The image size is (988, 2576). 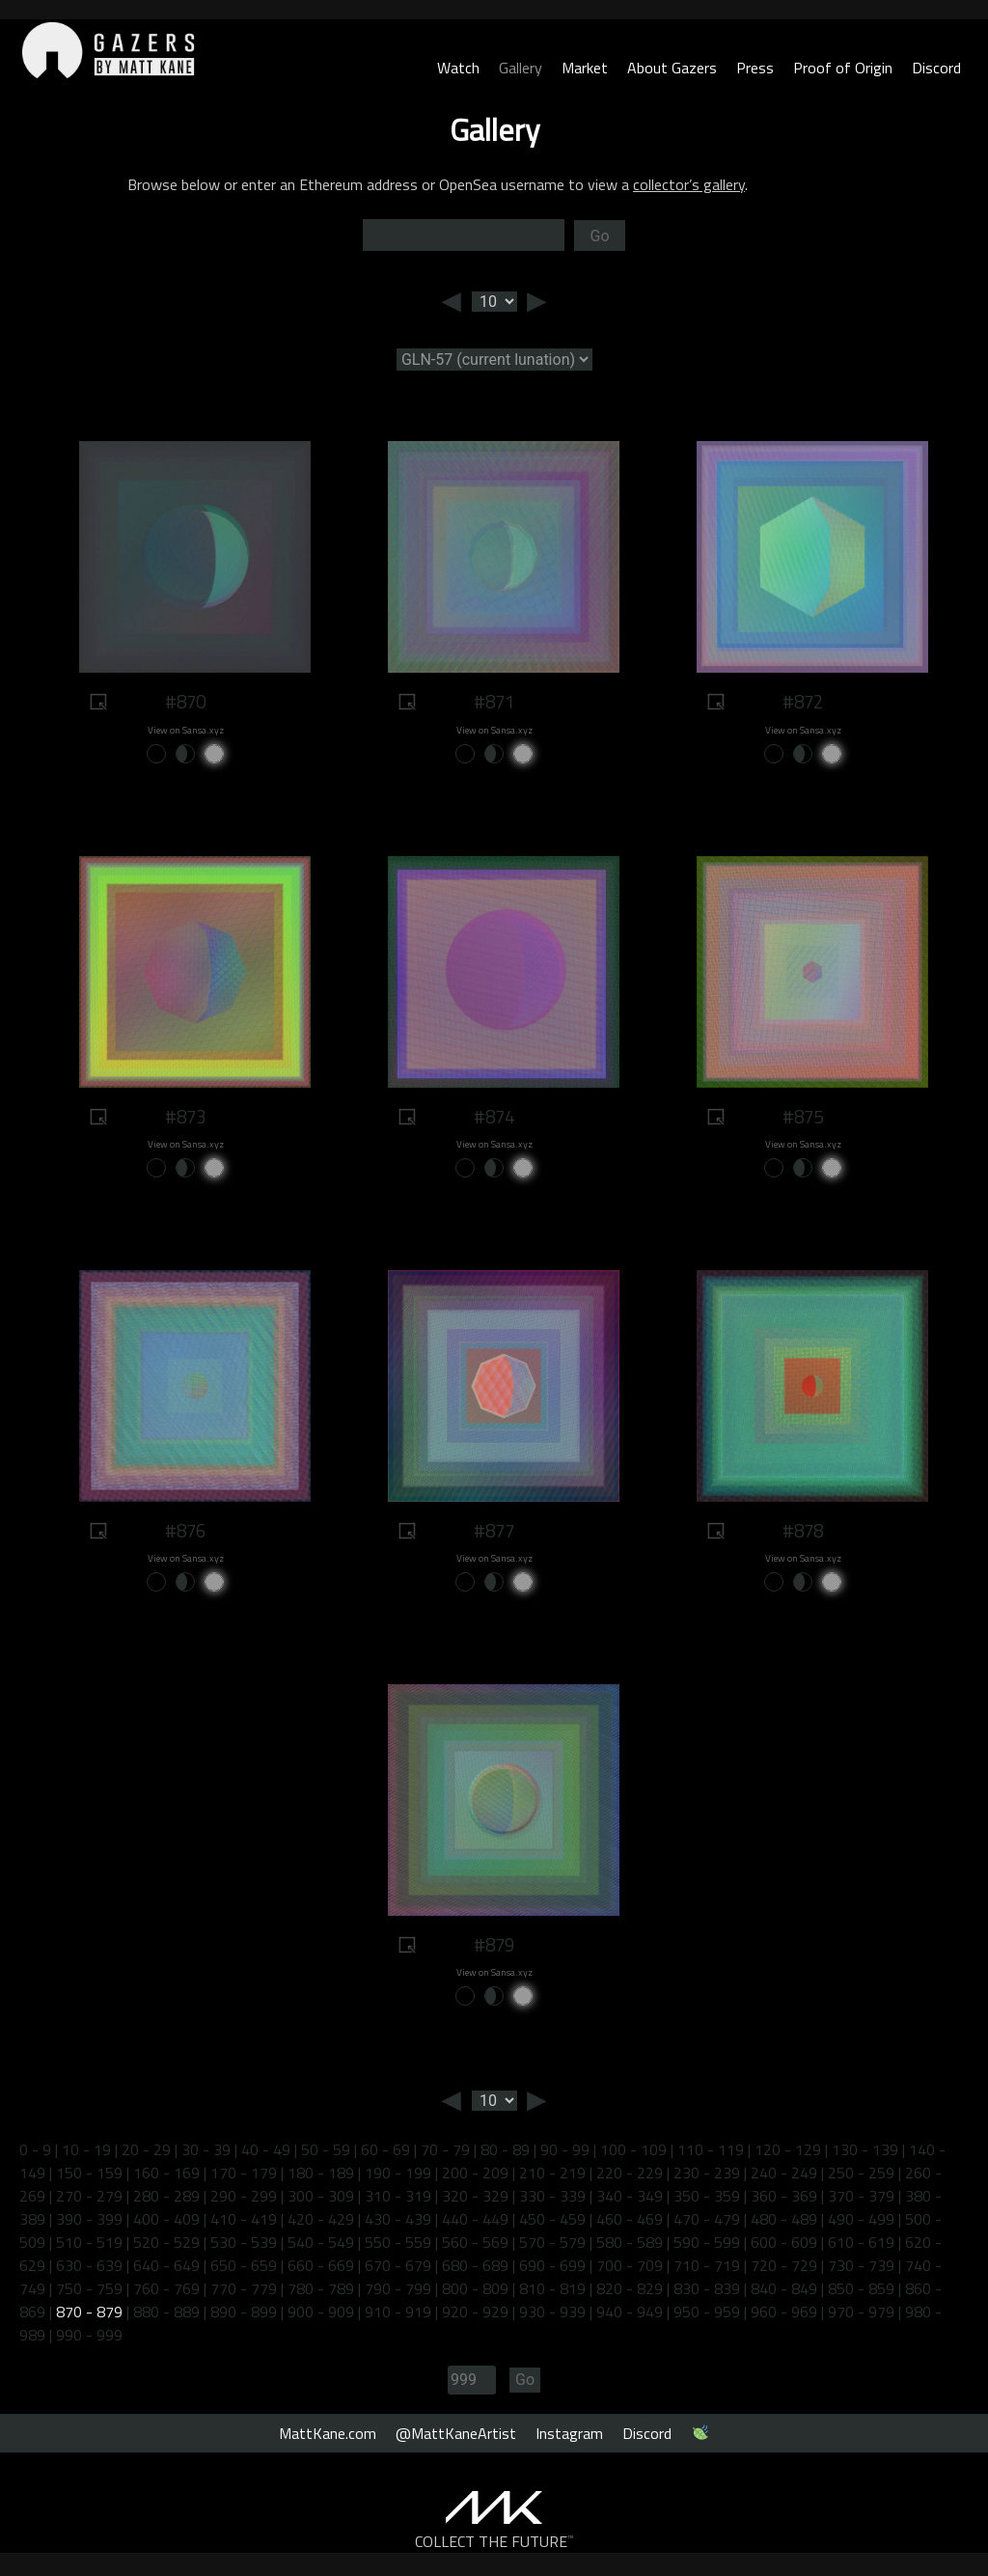 I want to click on 0 - 9, so click(x=35, y=2149).